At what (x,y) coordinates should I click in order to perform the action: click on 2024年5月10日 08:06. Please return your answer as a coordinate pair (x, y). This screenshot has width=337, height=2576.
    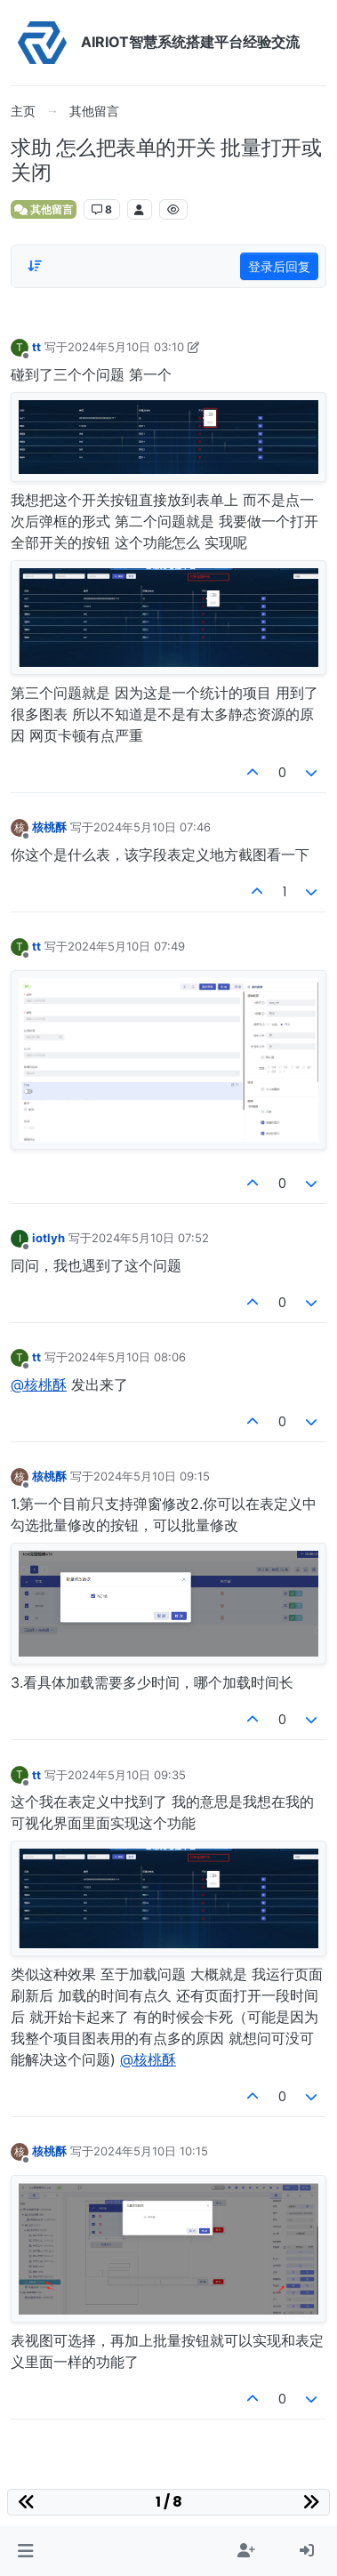
    Looking at the image, I should click on (127, 1357).